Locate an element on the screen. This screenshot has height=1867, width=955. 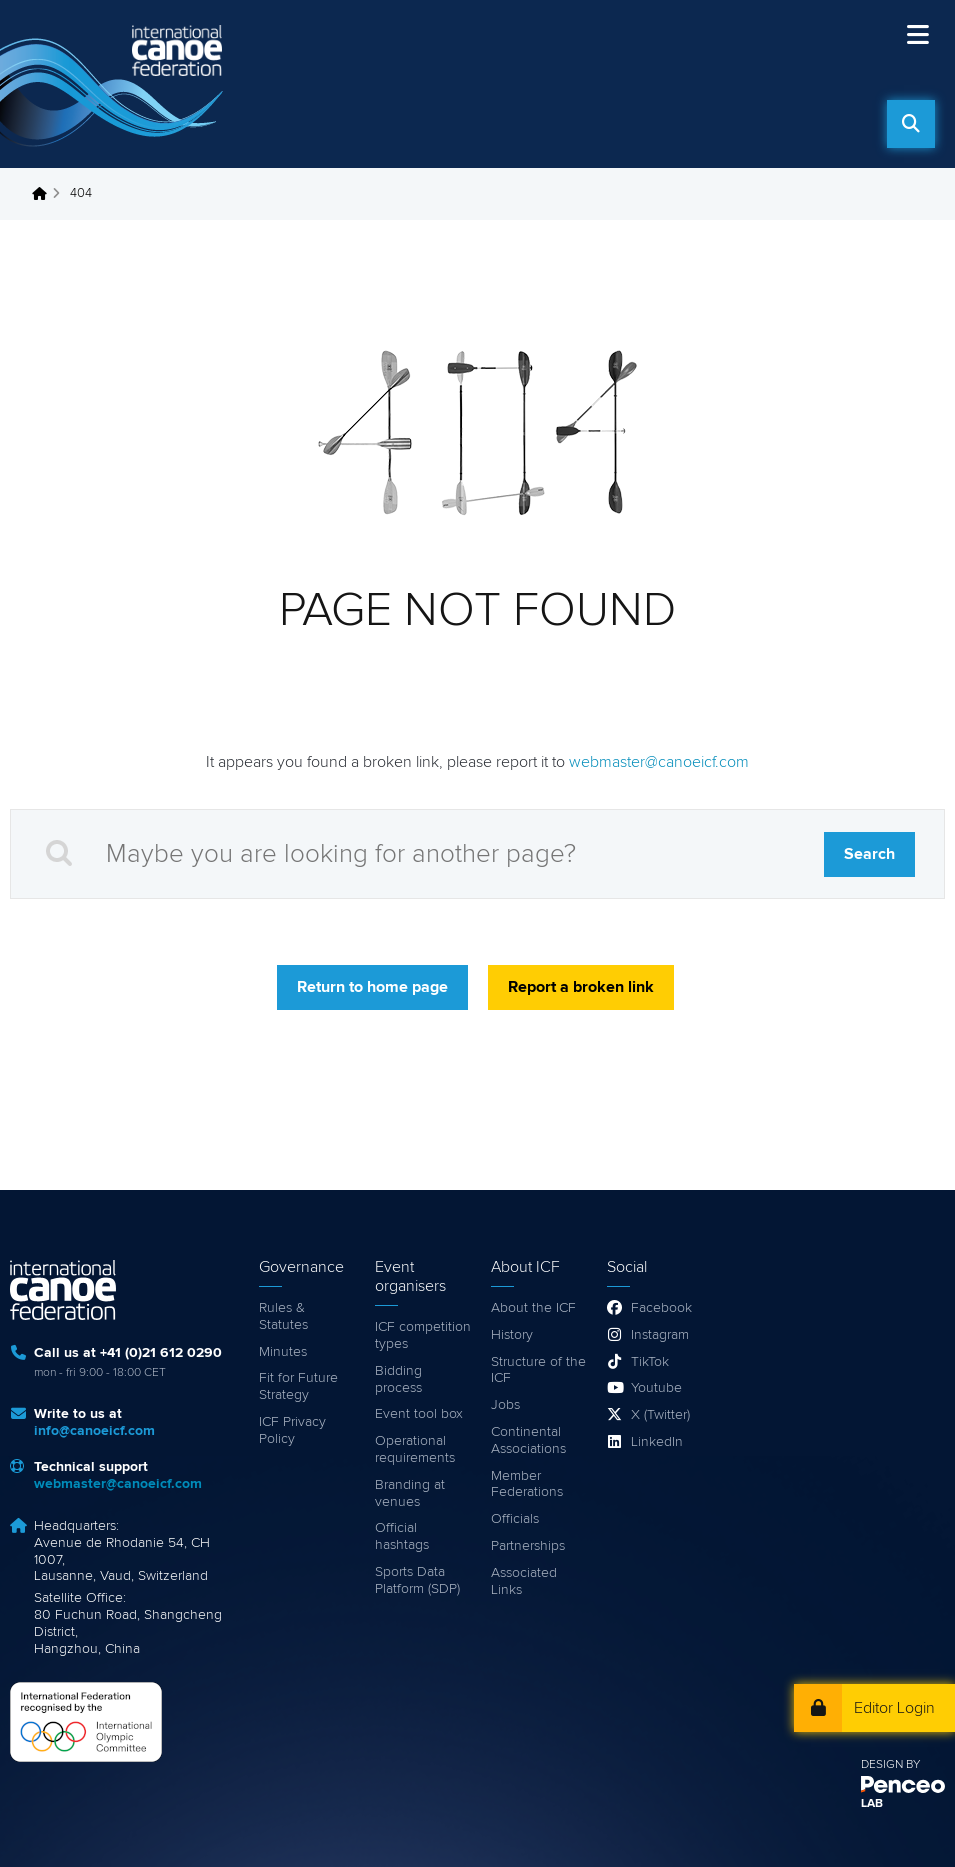
Sports Data Platform (SDP) is located at coordinates (417, 1580).